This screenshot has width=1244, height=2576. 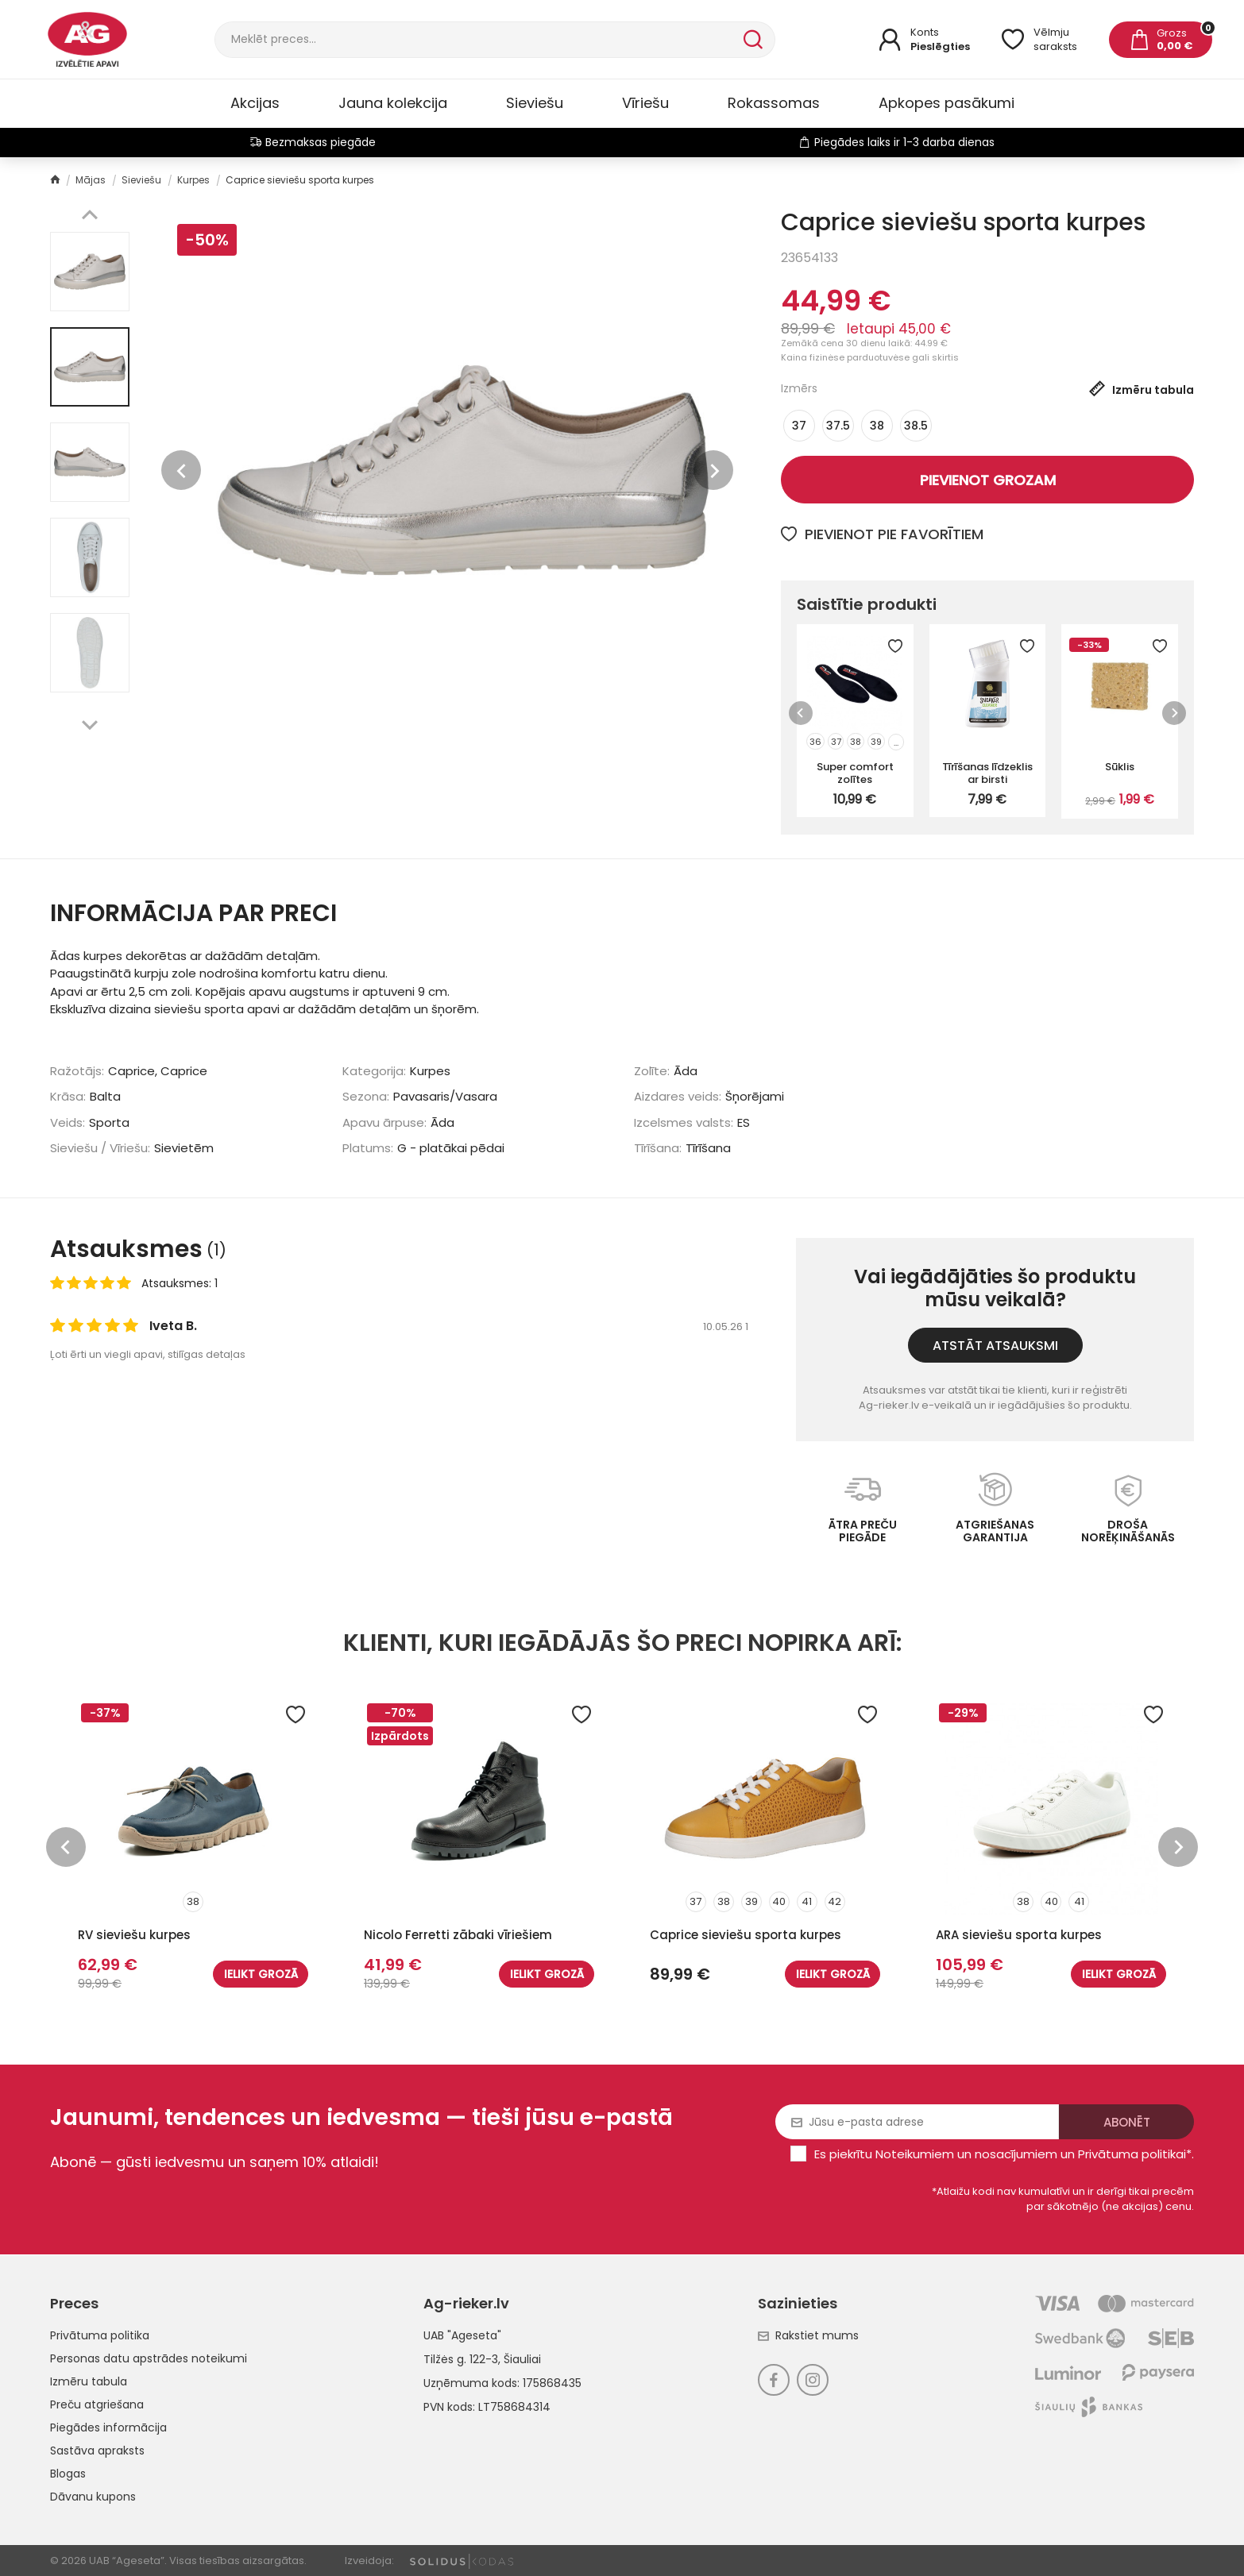 What do you see at coordinates (88, 2381) in the screenshot?
I see `Izmēru tabula` at bounding box center [88, 2381].